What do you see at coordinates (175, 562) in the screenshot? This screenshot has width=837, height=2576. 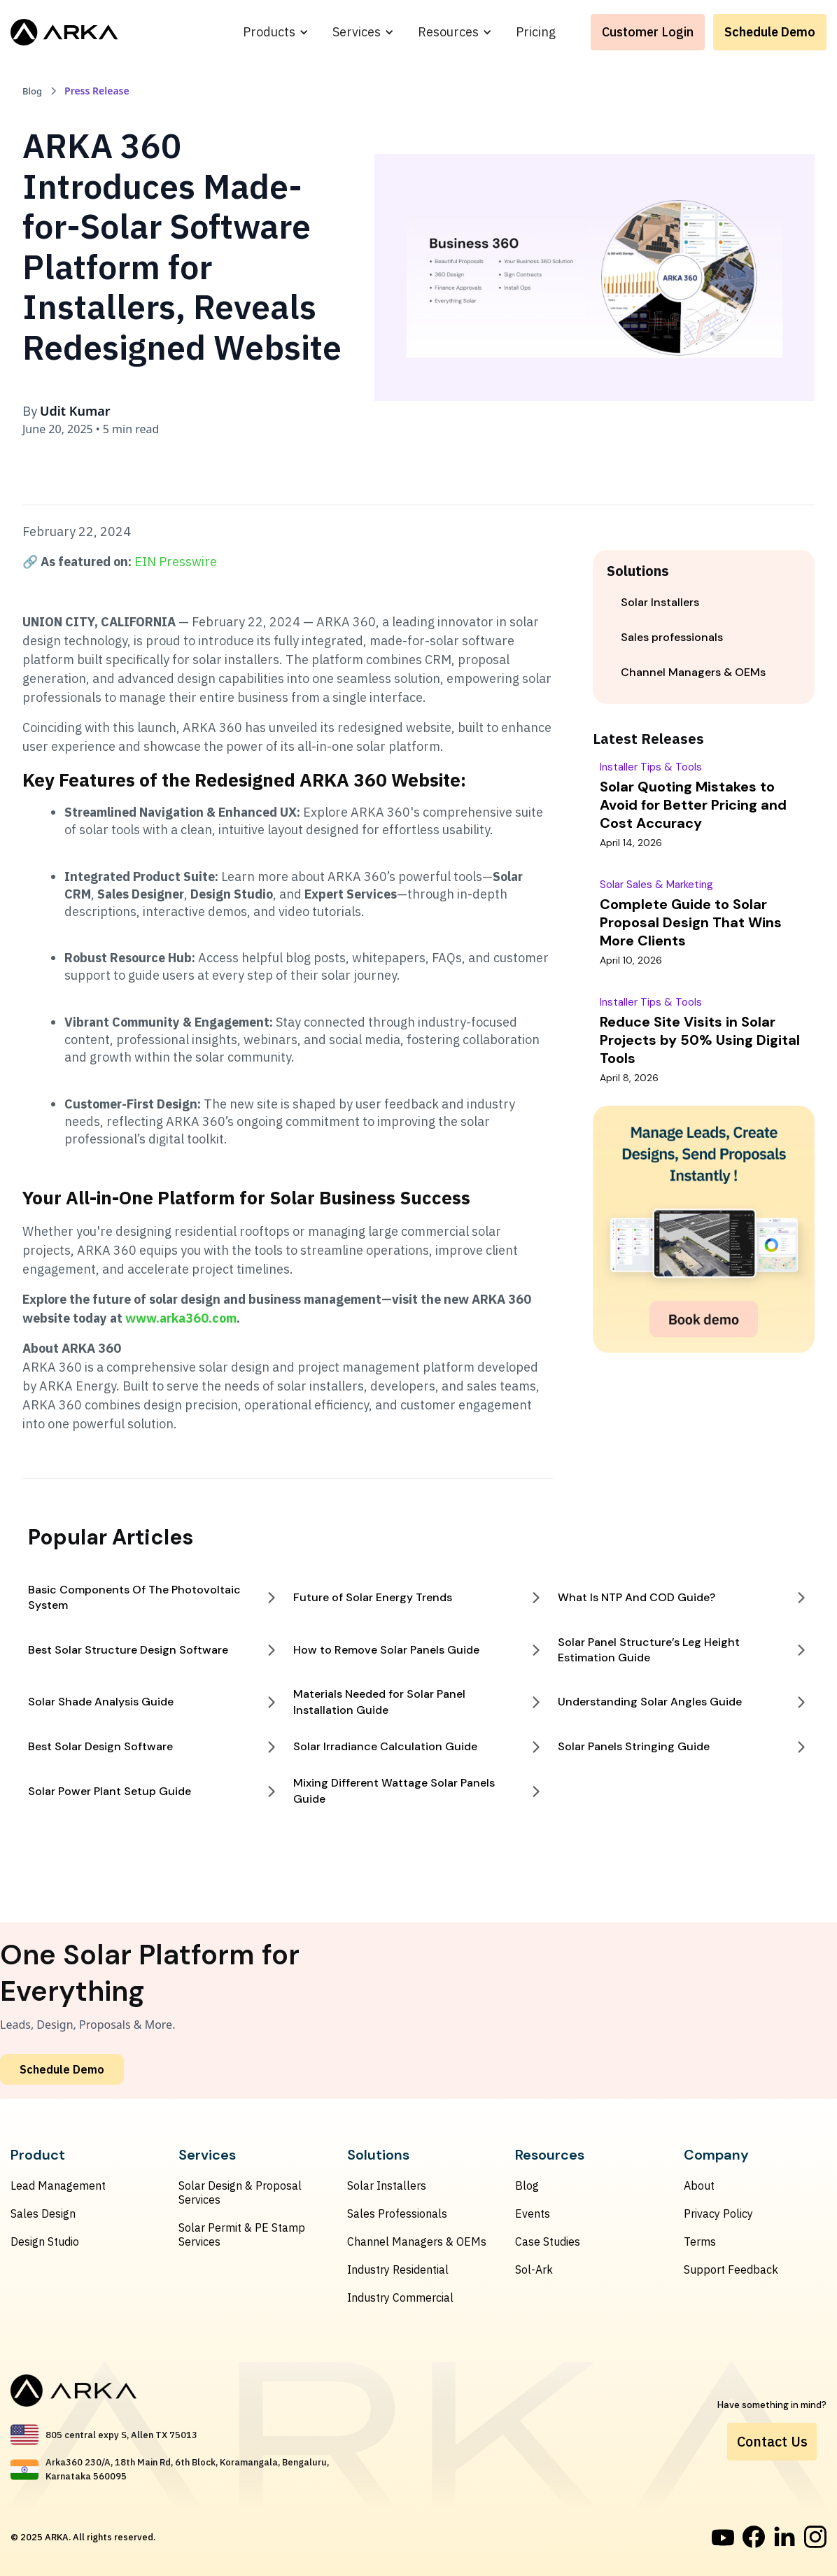 I see `EIN Presswire` at bounding box center [175, 562].